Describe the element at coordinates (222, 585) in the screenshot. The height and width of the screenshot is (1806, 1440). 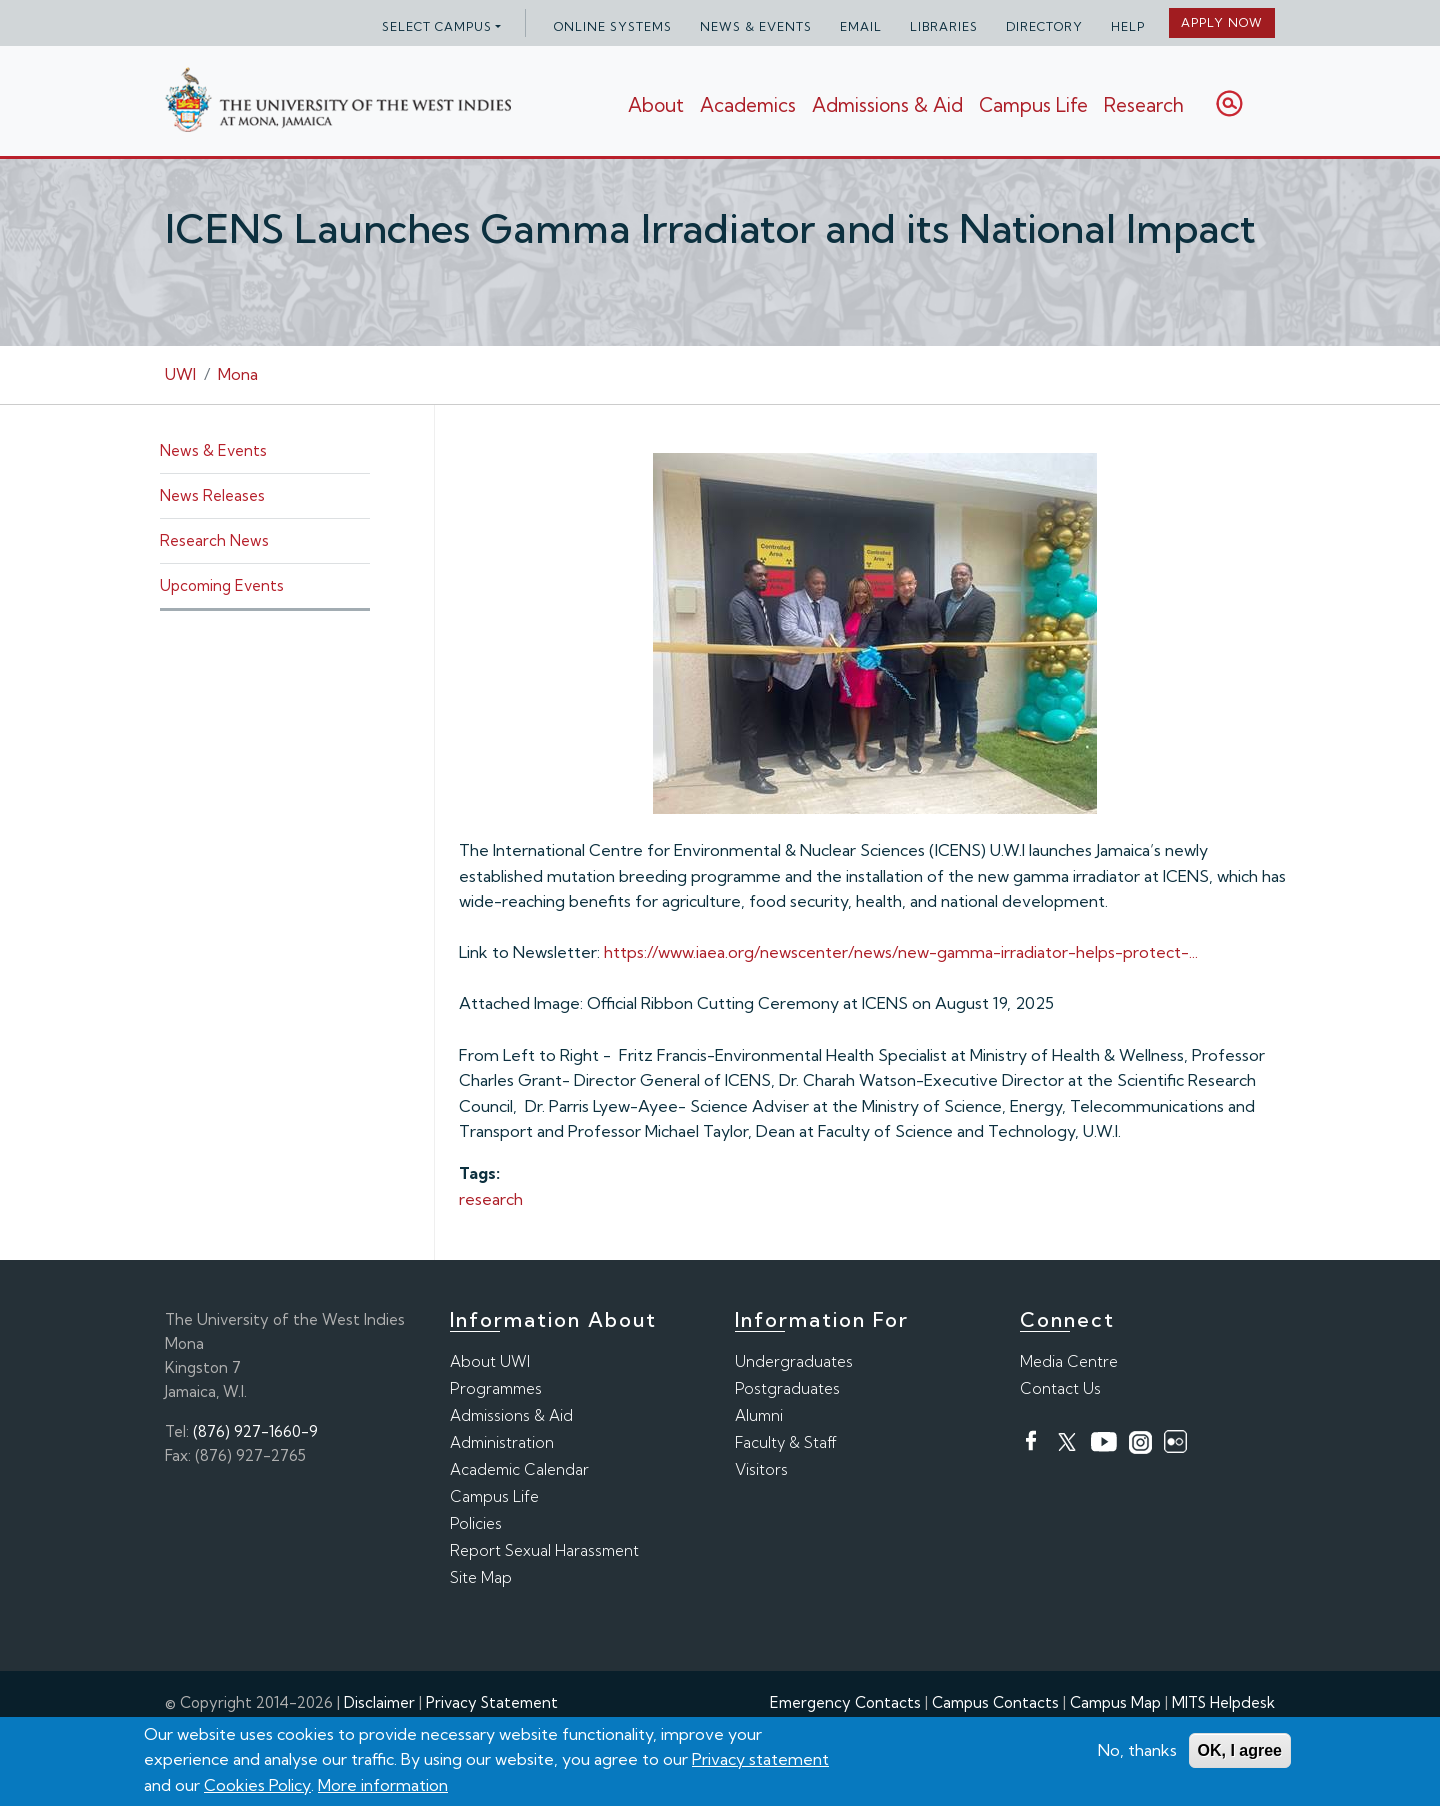
I see `Upcoming Events` at that location.